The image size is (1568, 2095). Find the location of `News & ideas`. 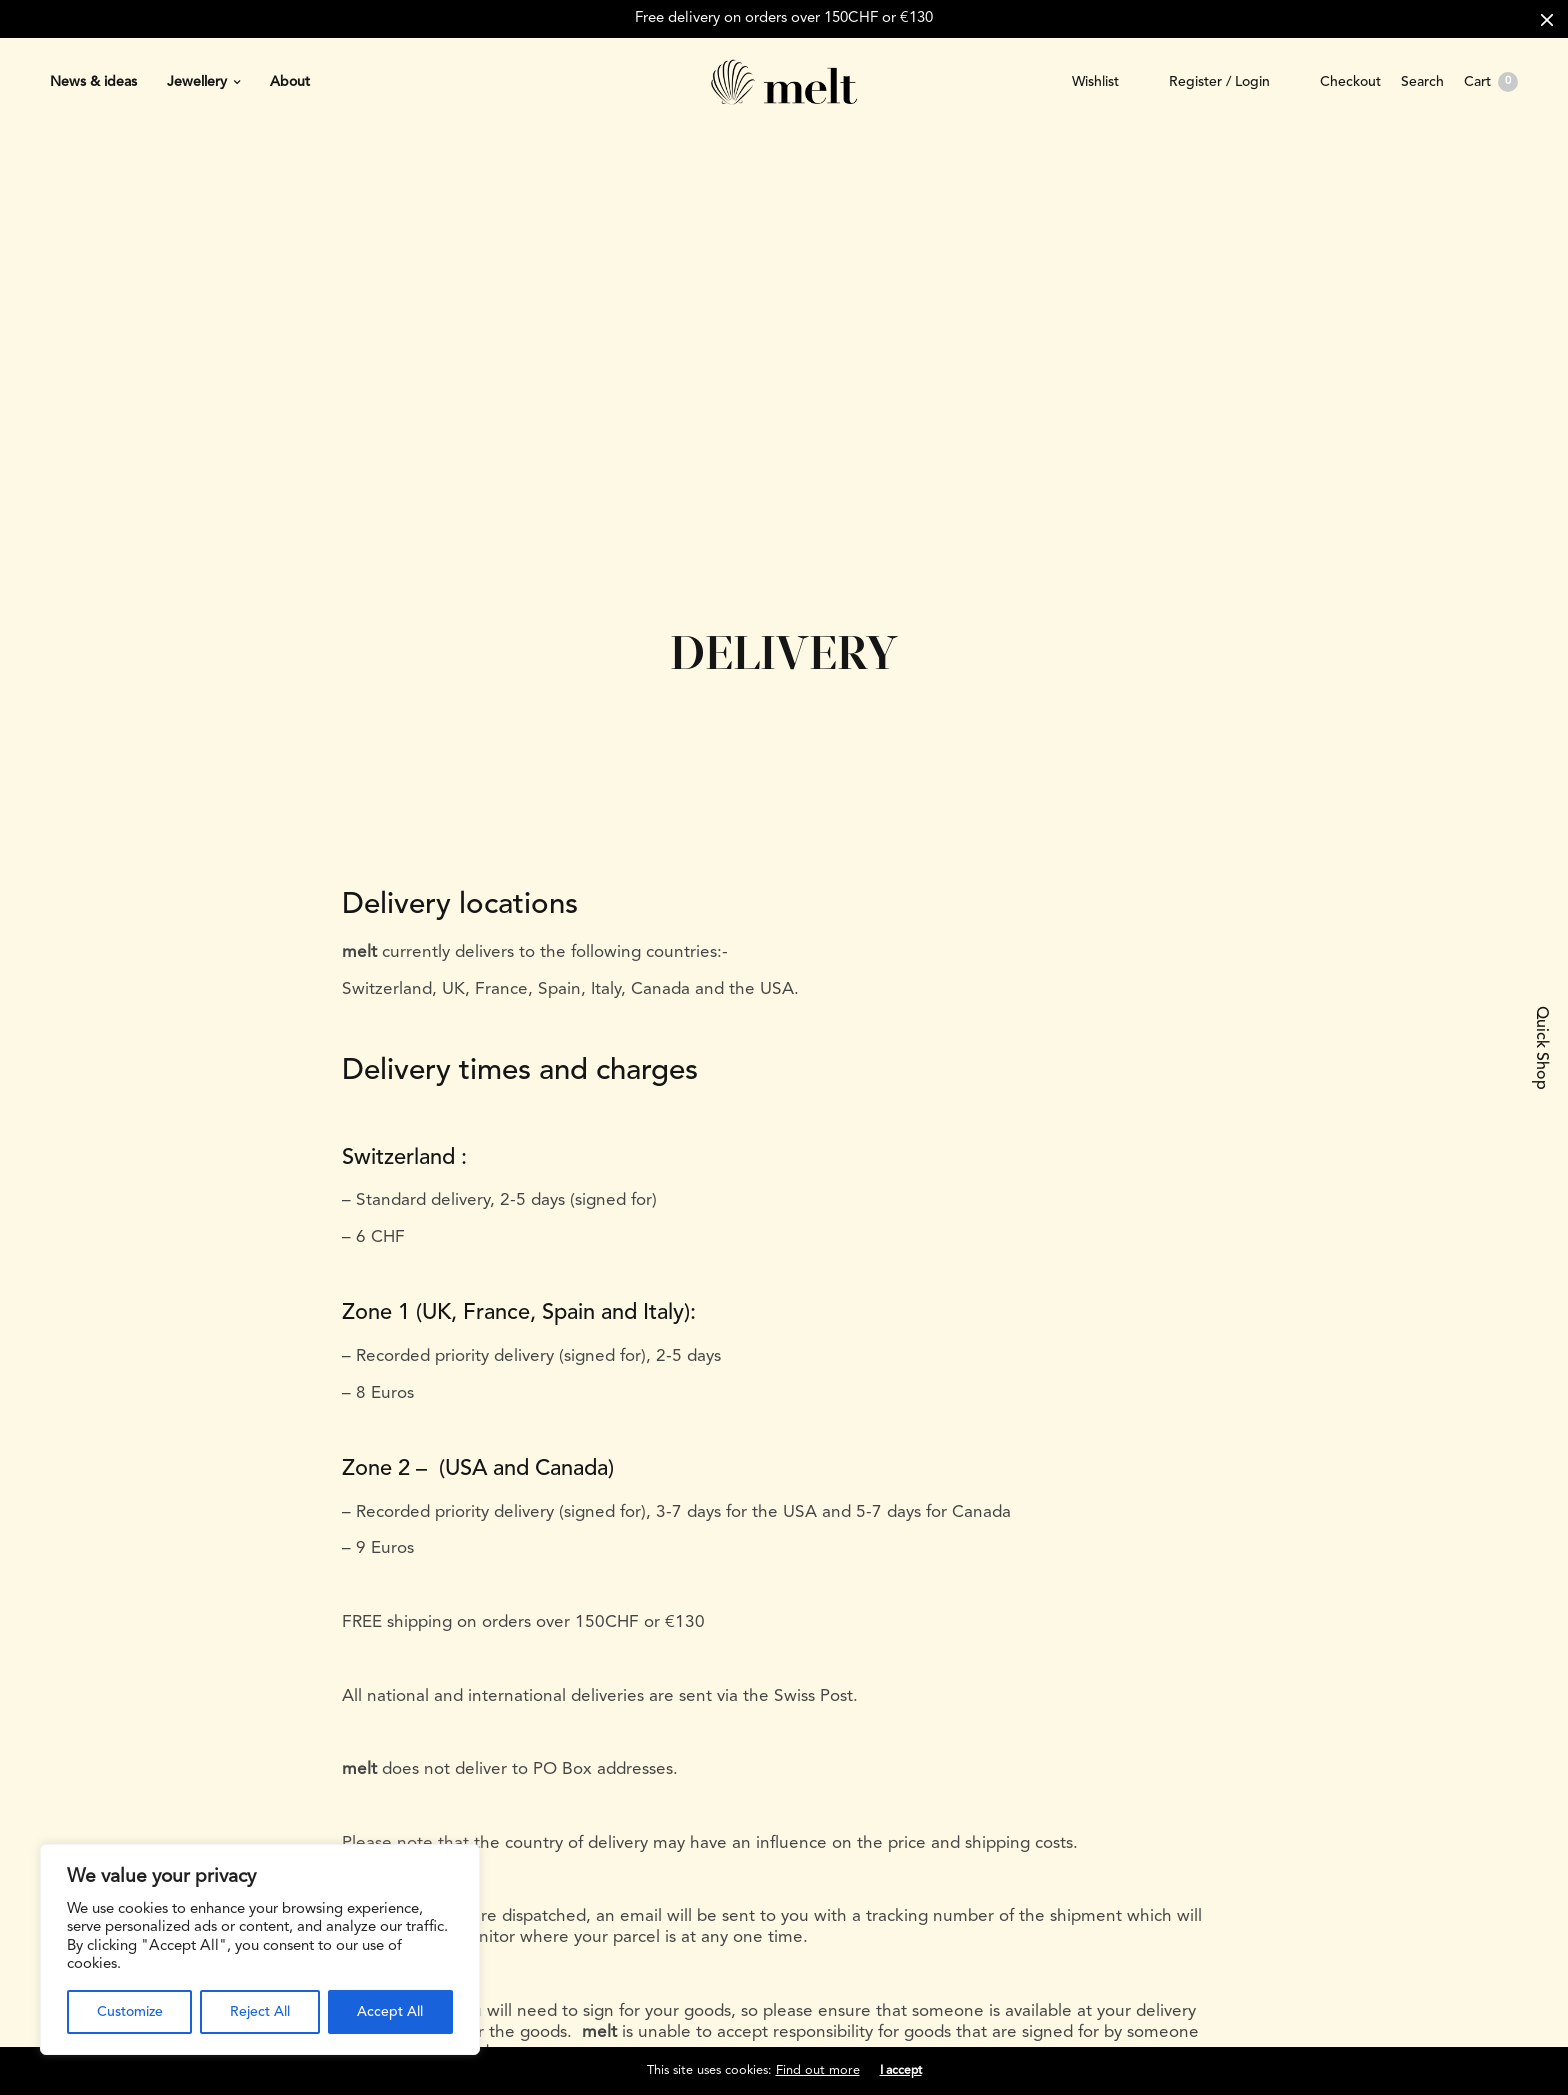

News & ideas is located at coordinates (93, 82).